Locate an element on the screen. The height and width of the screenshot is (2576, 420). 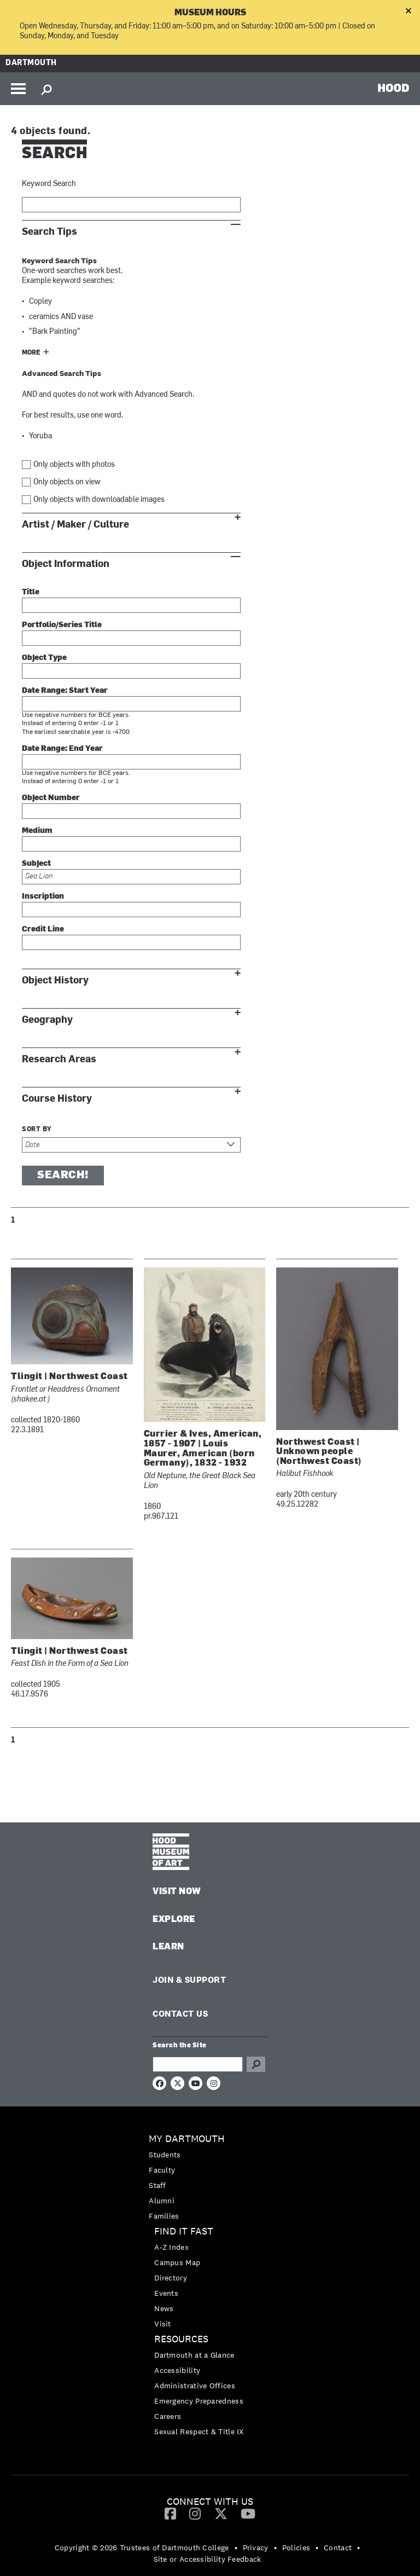
Research Areas is located at coordinates (59, 1059).